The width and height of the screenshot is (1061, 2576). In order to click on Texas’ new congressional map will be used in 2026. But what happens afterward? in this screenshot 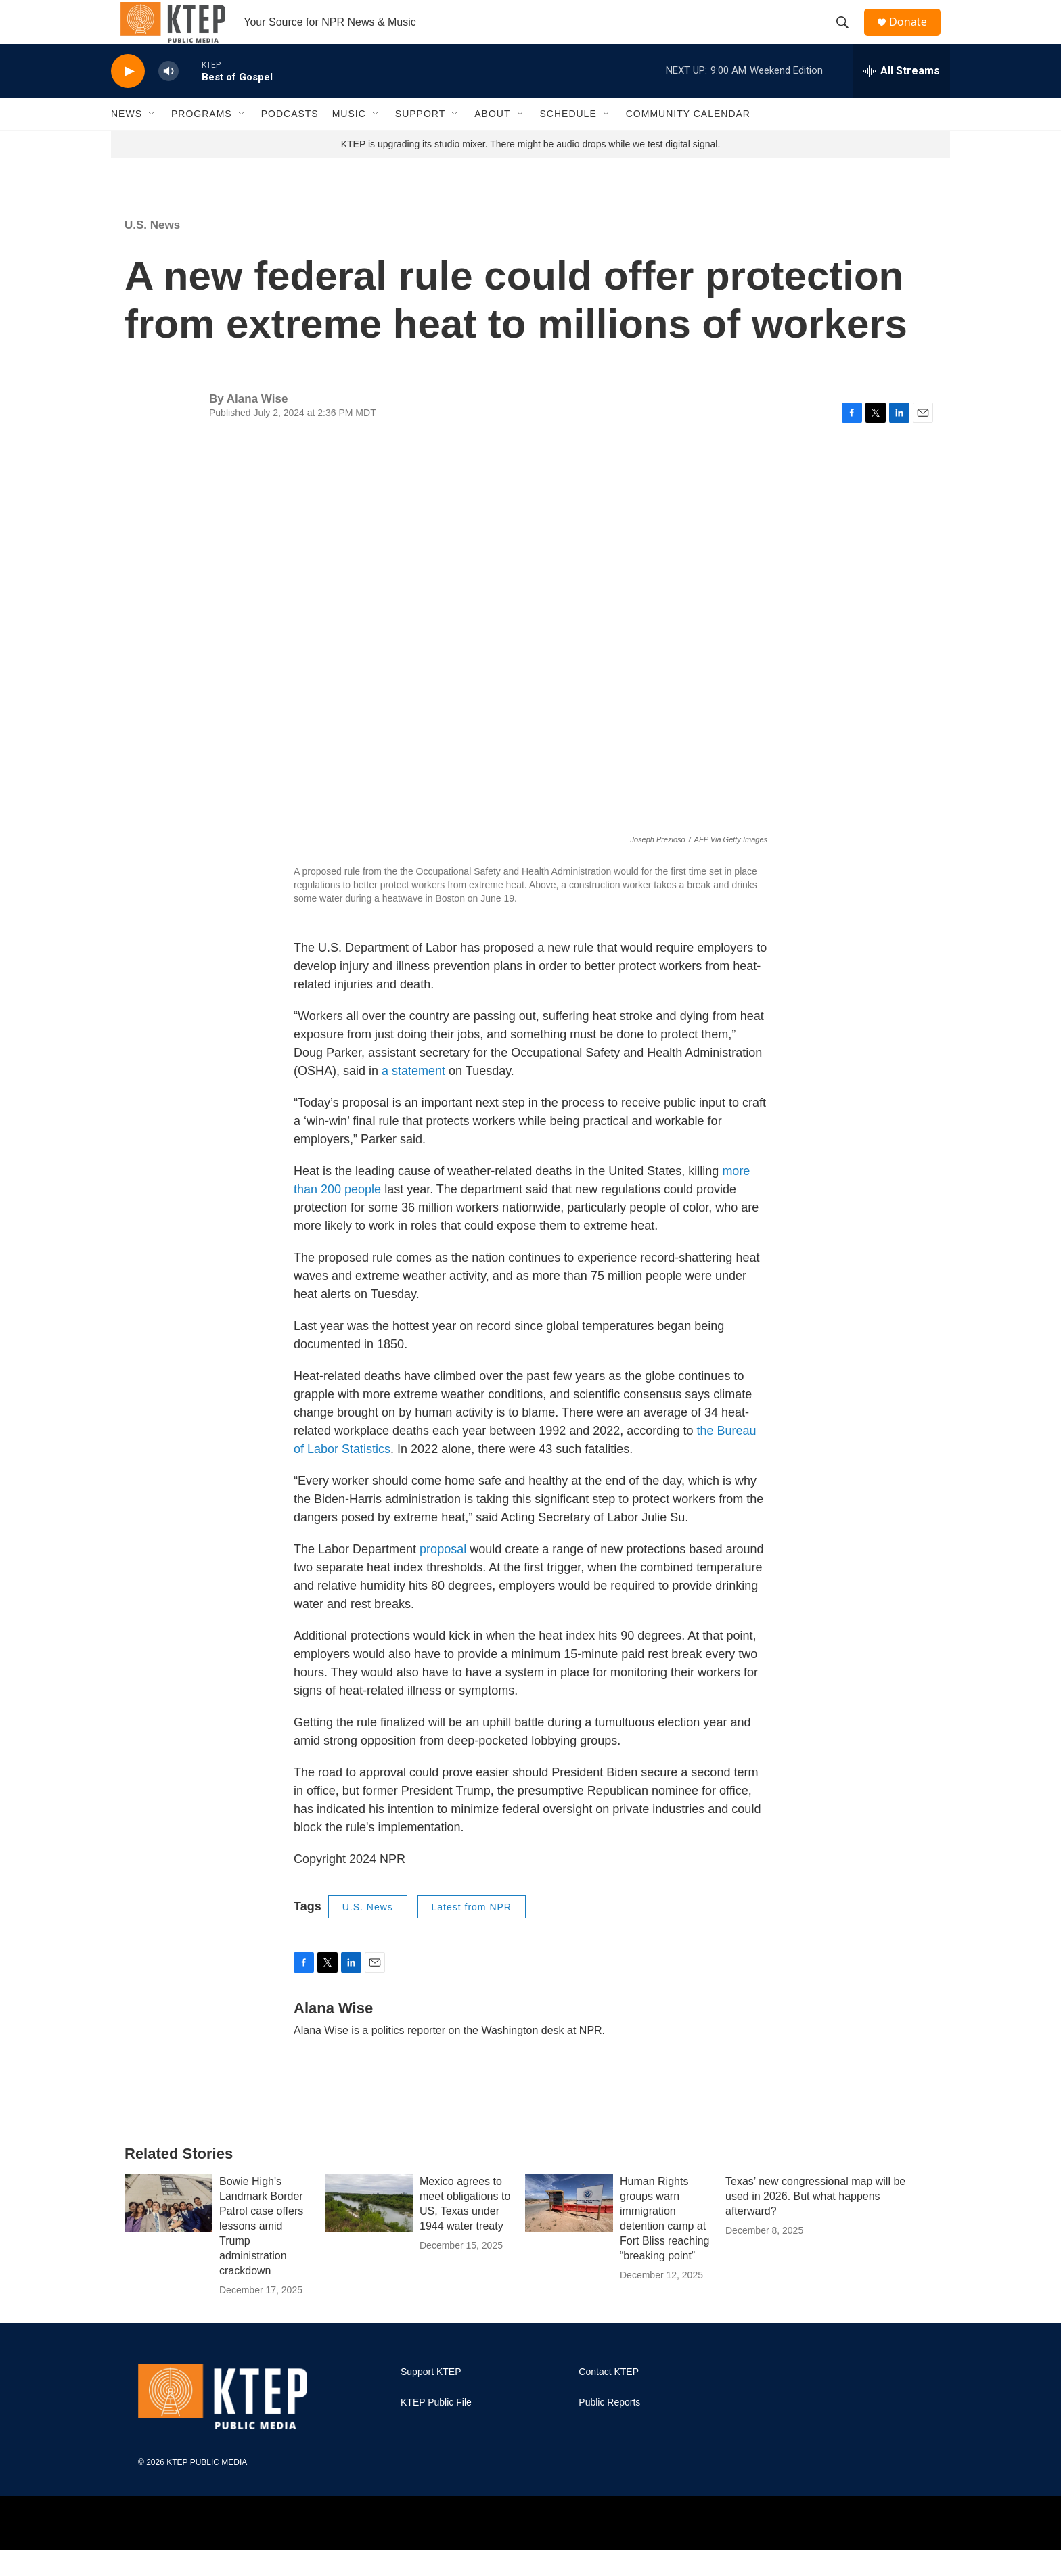, I will do `click(815, 2223)`.